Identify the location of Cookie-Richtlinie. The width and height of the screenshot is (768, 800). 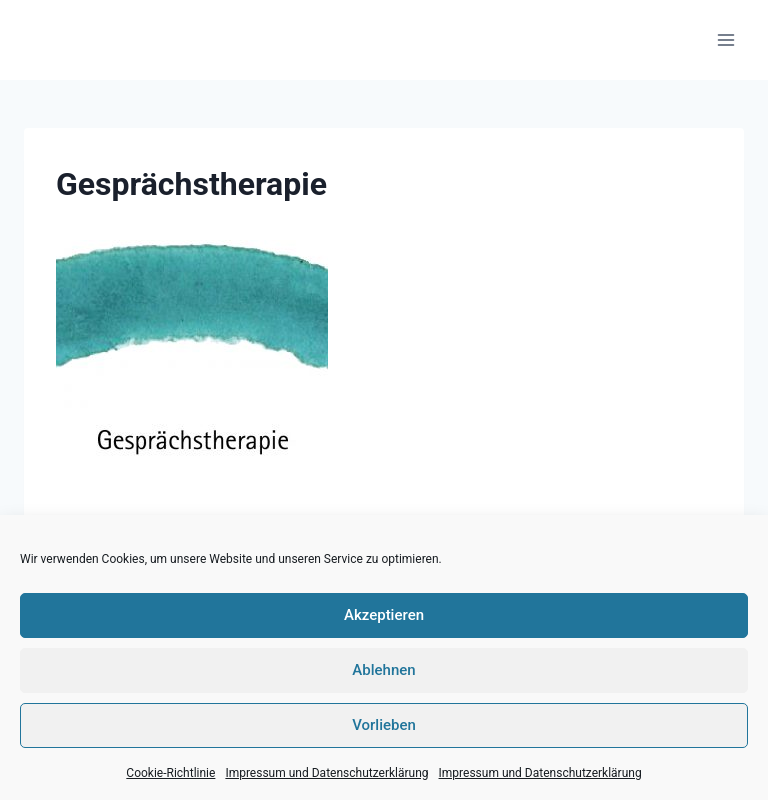
(170, 773).